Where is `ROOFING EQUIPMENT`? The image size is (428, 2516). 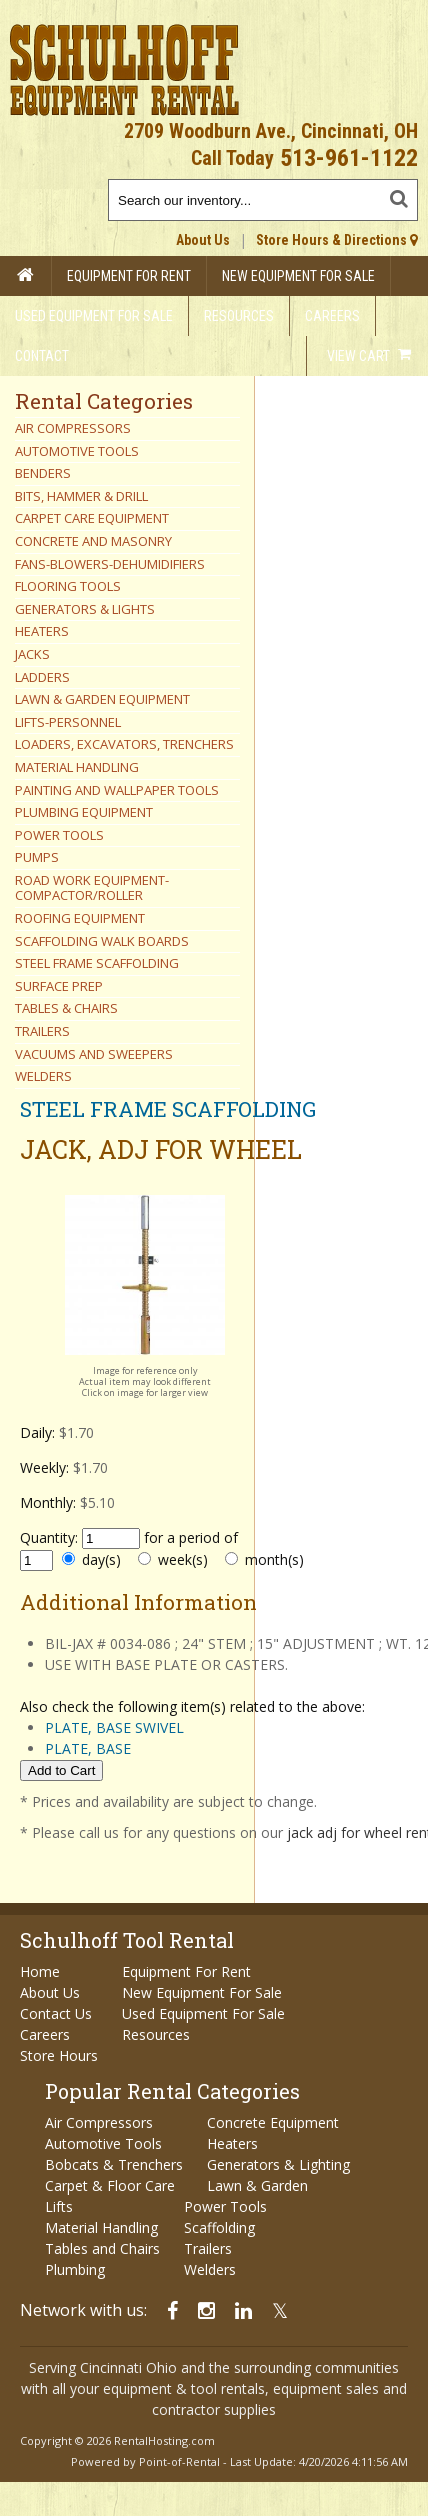 ROOFING EQUIPMENT is located at coordinates (80, 918).